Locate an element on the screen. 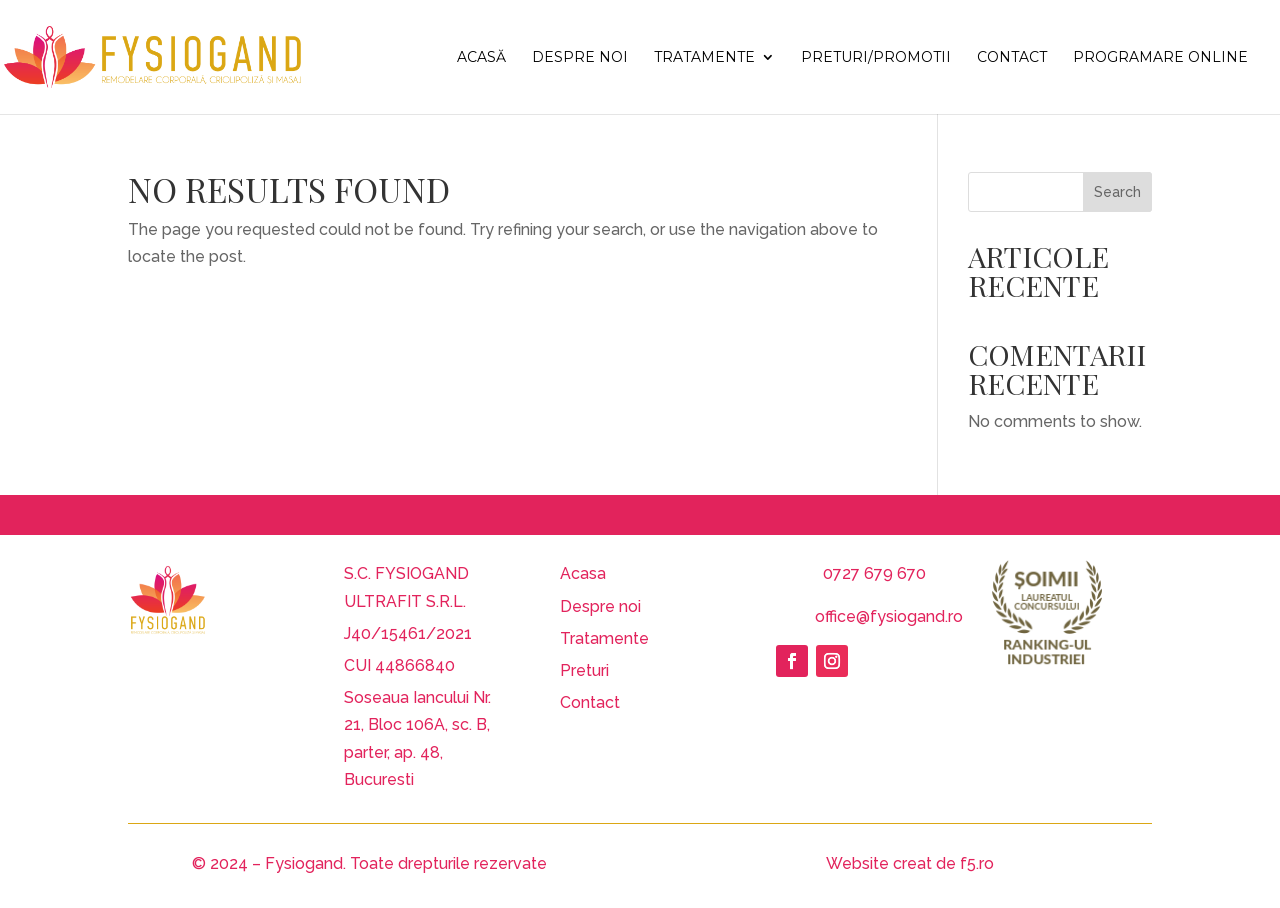 This screenshot has height=908, width=1280. office@fysiogand.ro is located at coordinates (889, 616).